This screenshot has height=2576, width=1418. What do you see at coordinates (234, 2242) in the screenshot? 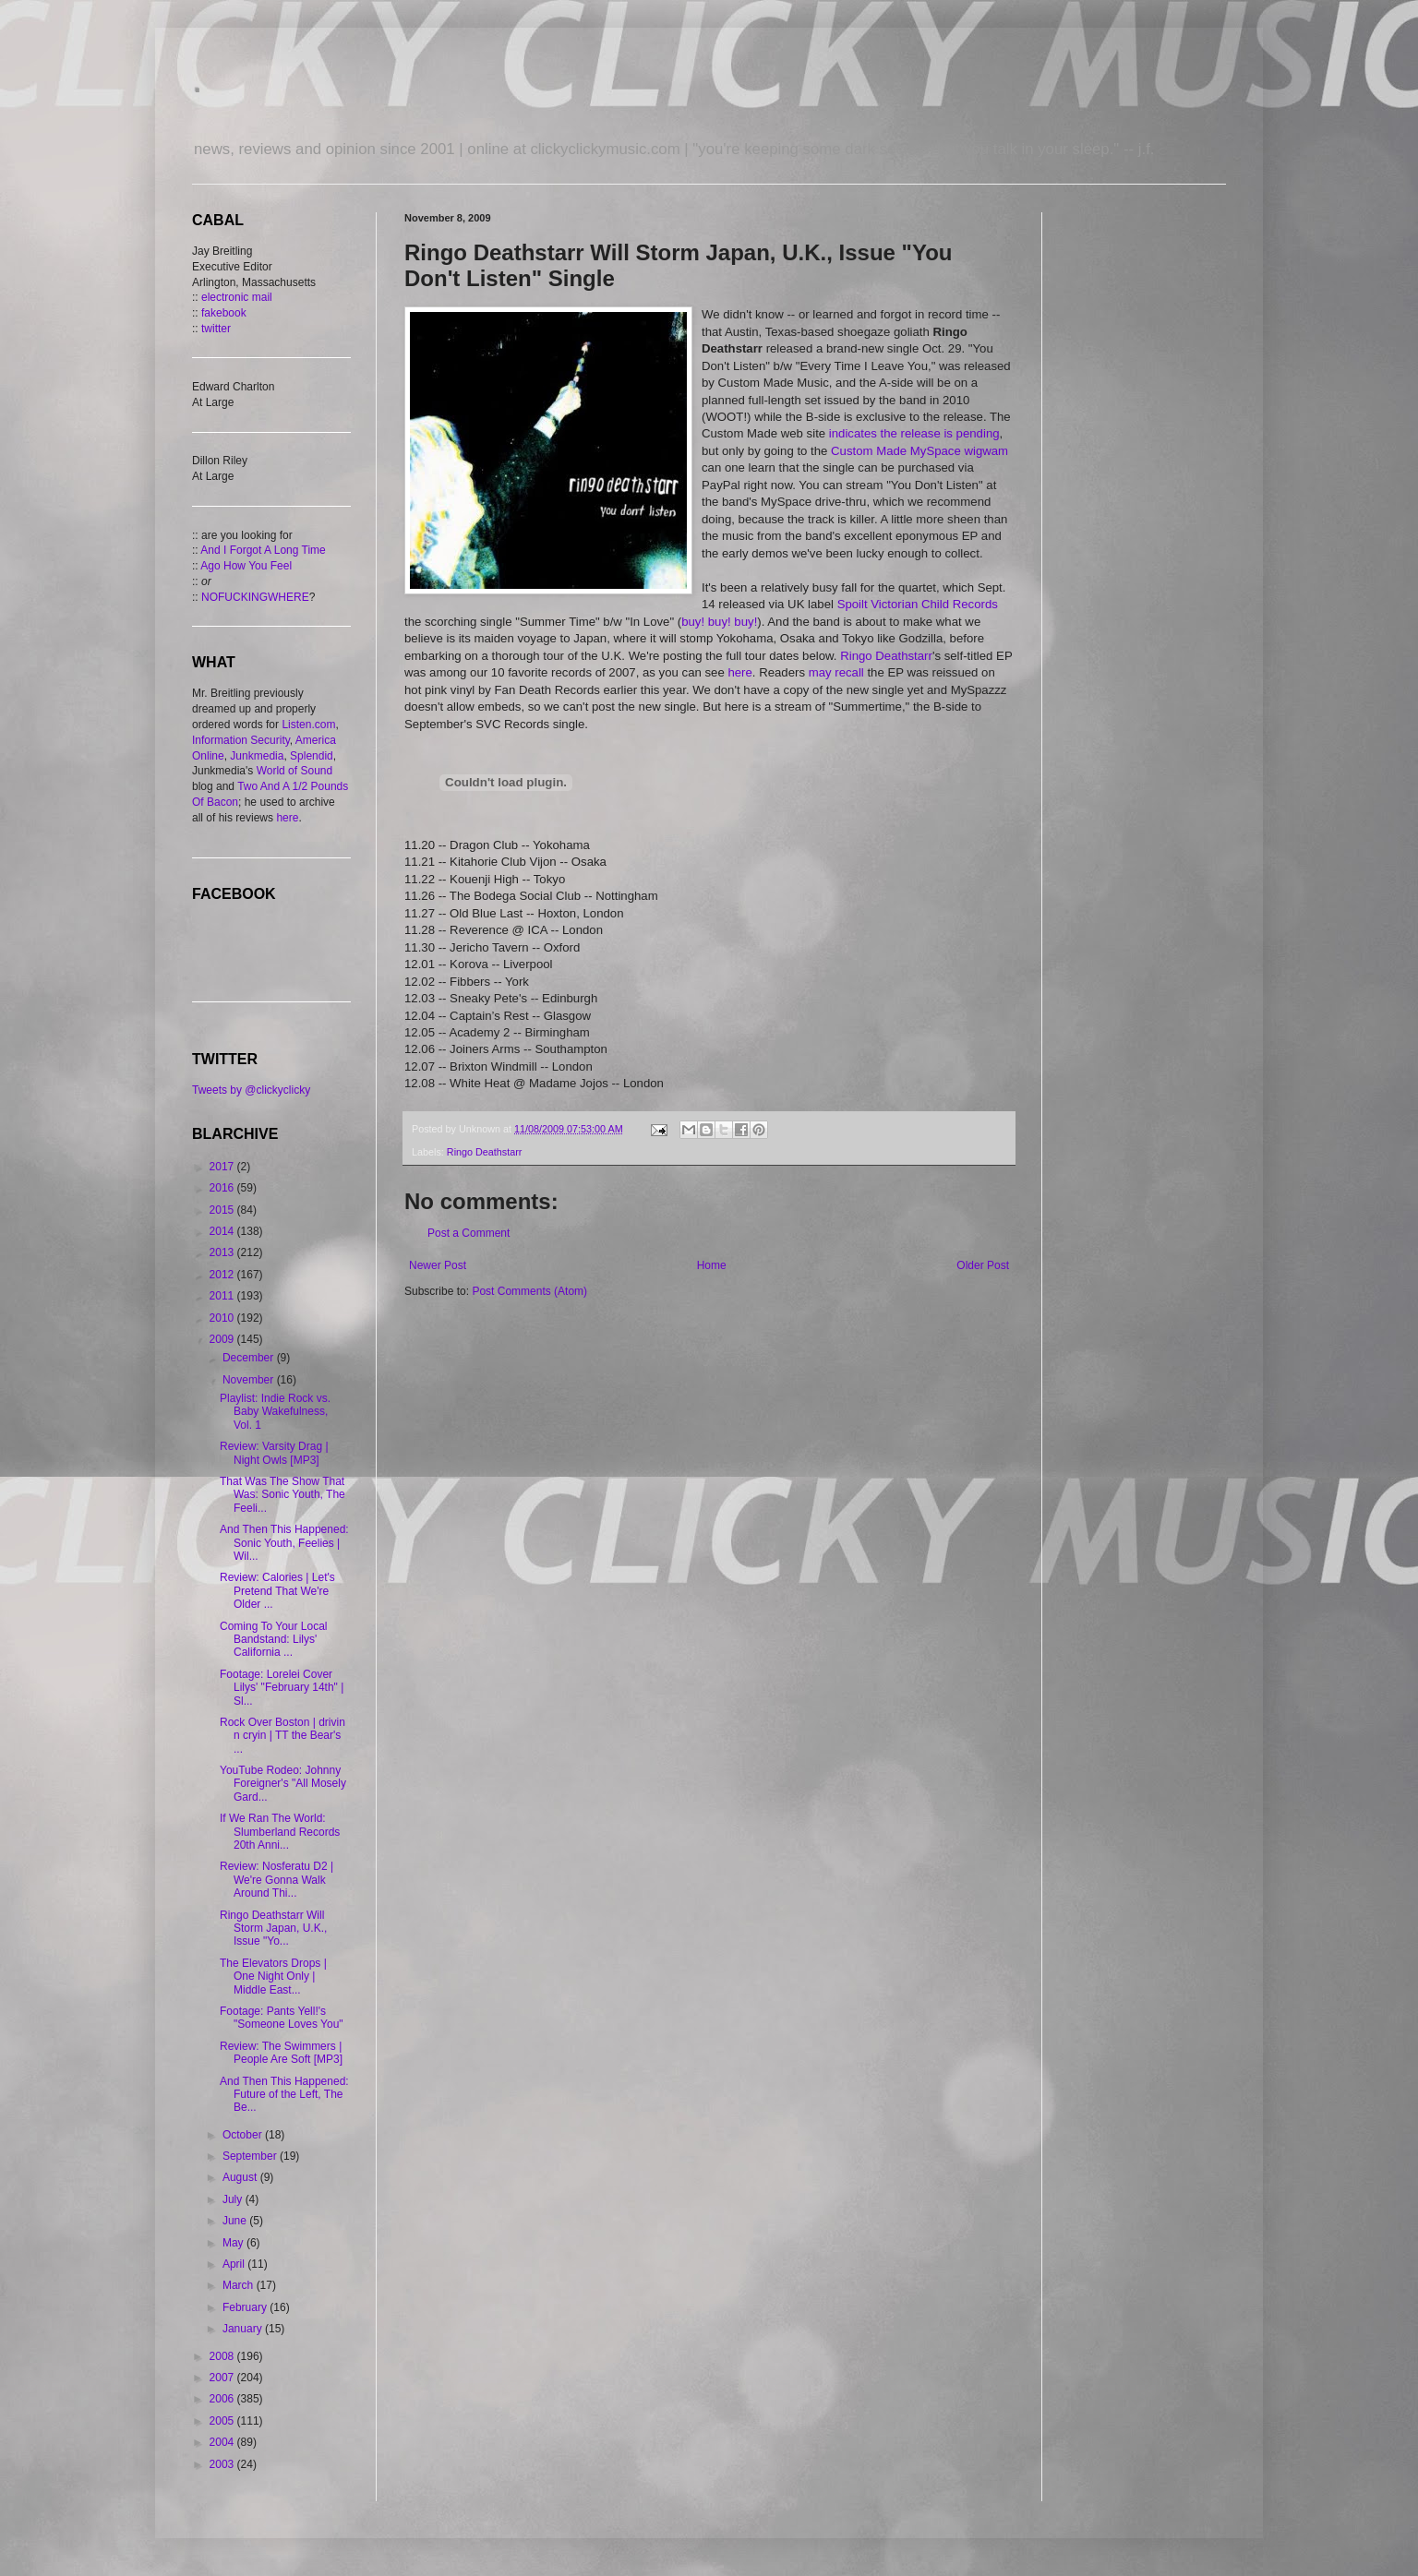
I see `May` at bounding box center [234, 2242].